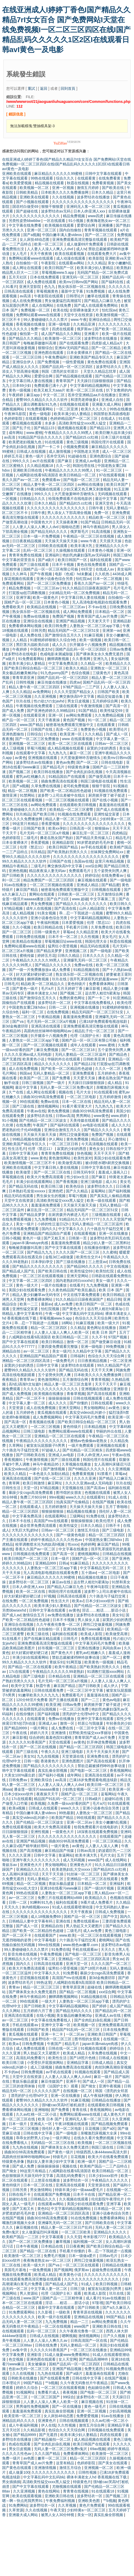 Image resolution: width=134 pixels, height=2576 pixels. What do you see at coordinates (71, 621) in the screenshot?
I see `亚洲国产精品视频` at bounding box center [71, 621].